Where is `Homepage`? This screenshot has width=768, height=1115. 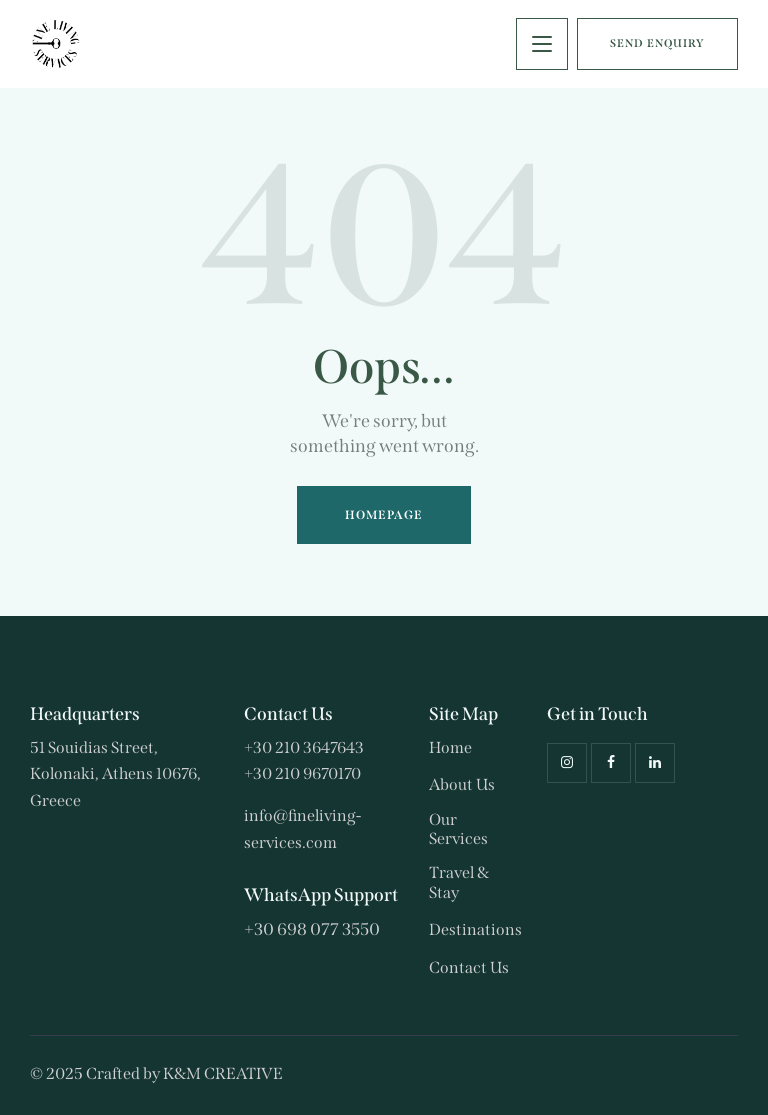 Homepage is located at coordinates (384, 515).